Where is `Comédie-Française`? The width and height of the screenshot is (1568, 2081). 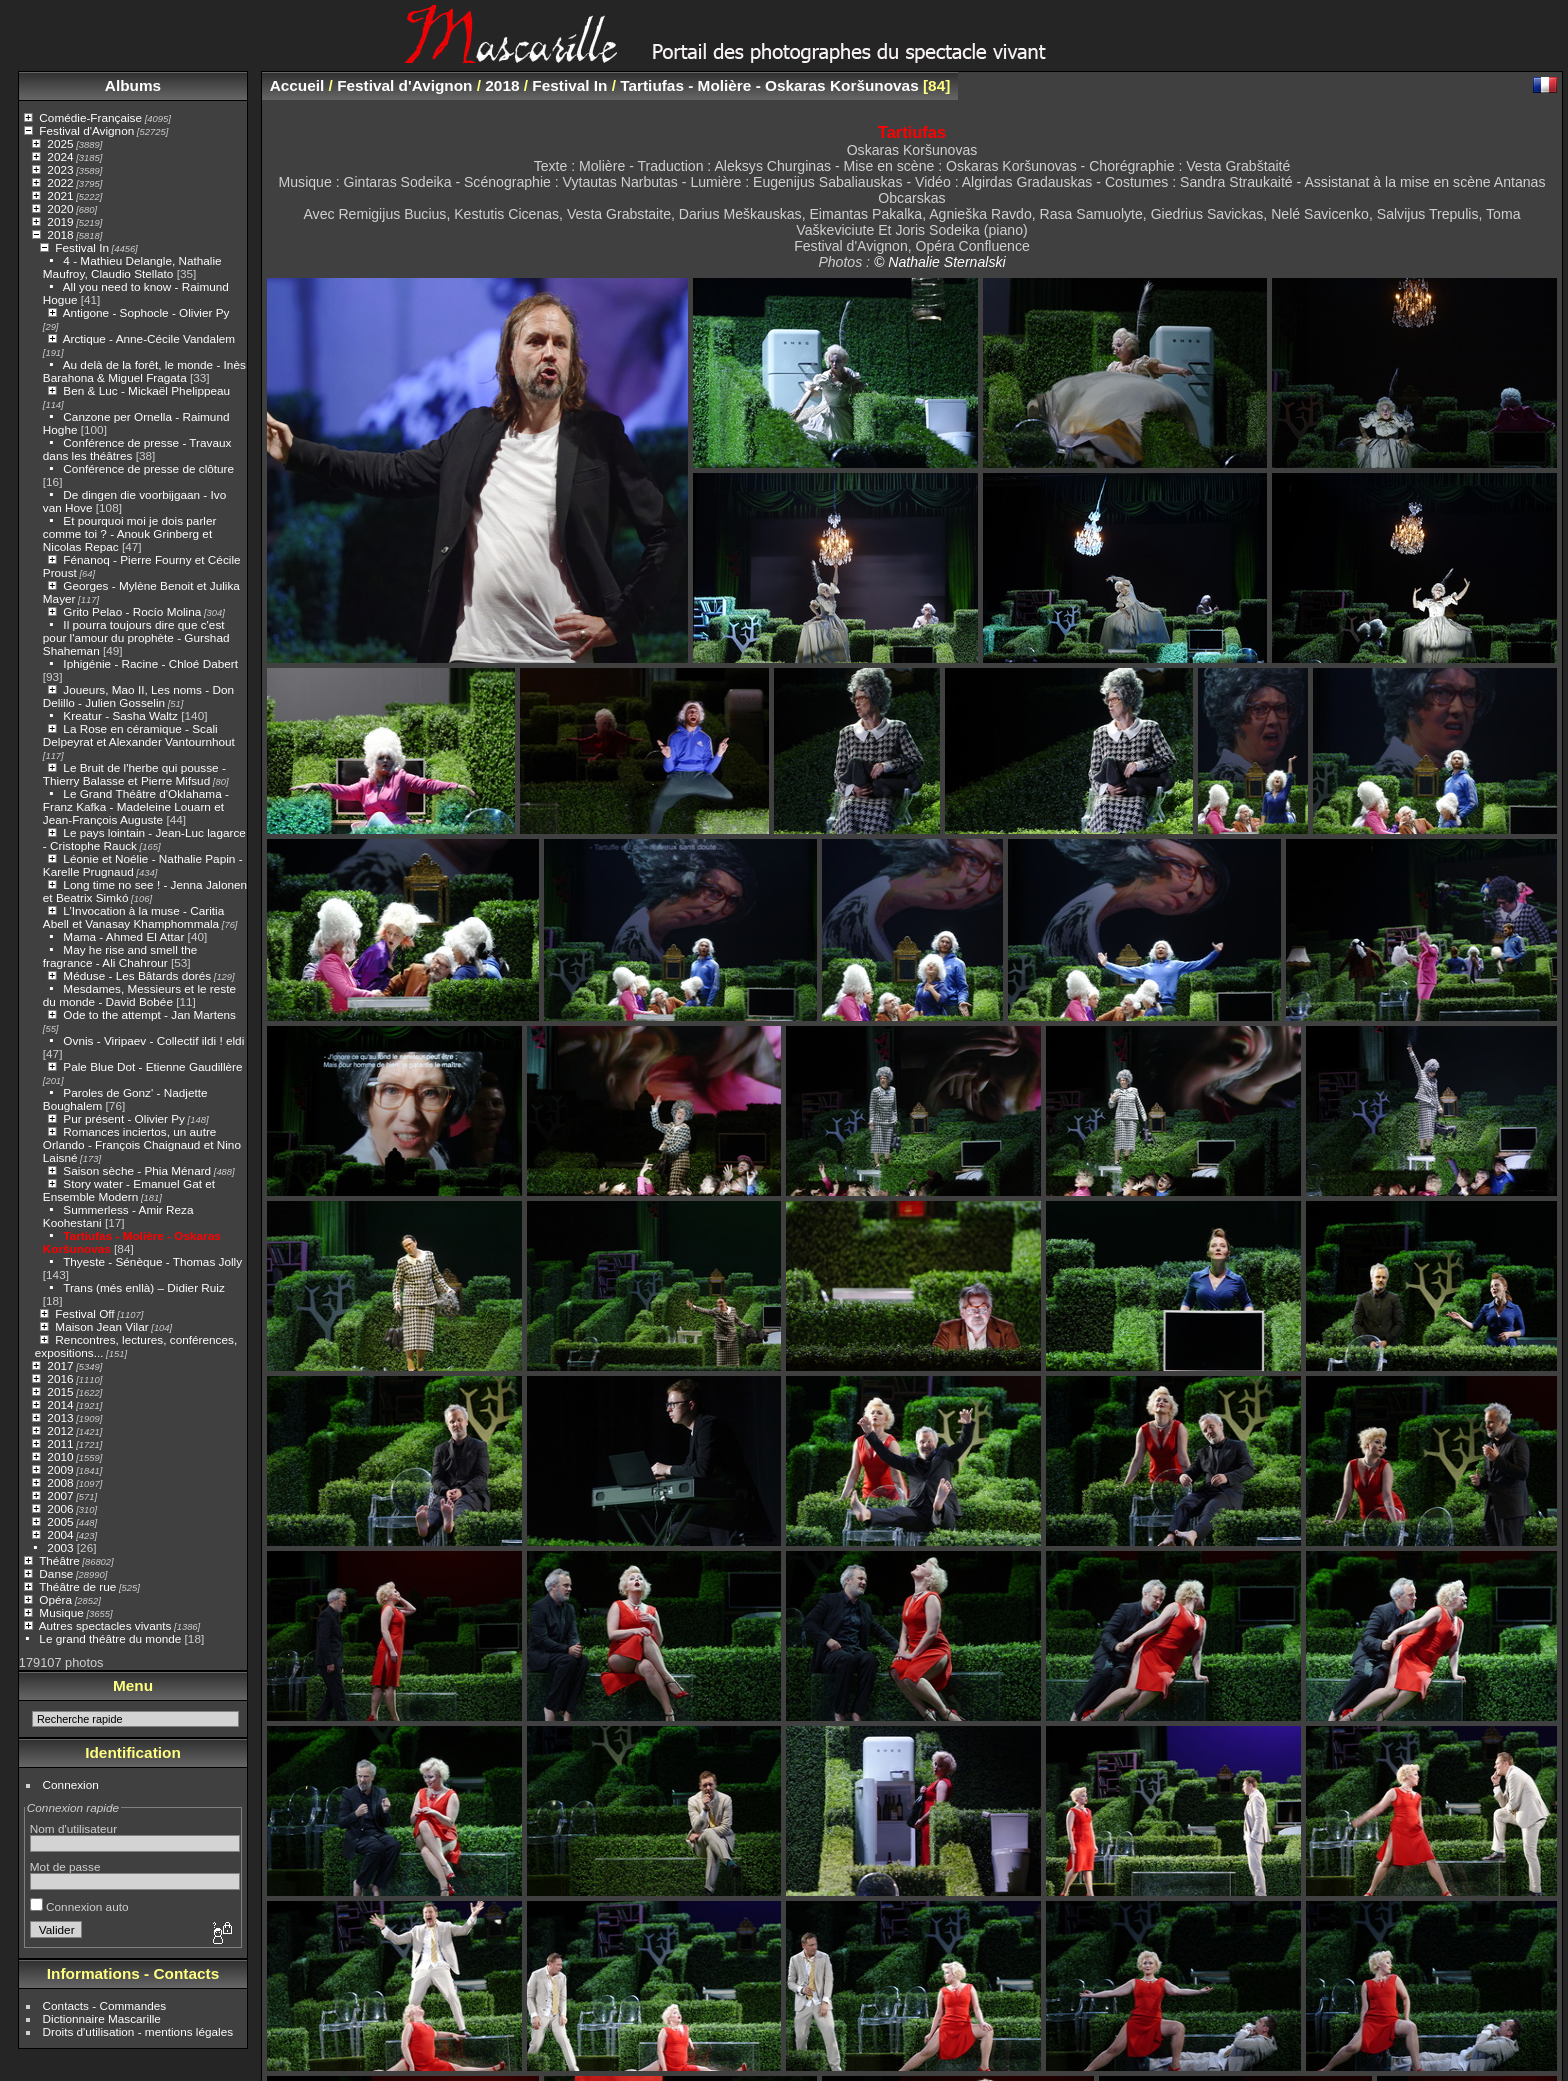
Comédie-Française is located at coordinates (90, 117).